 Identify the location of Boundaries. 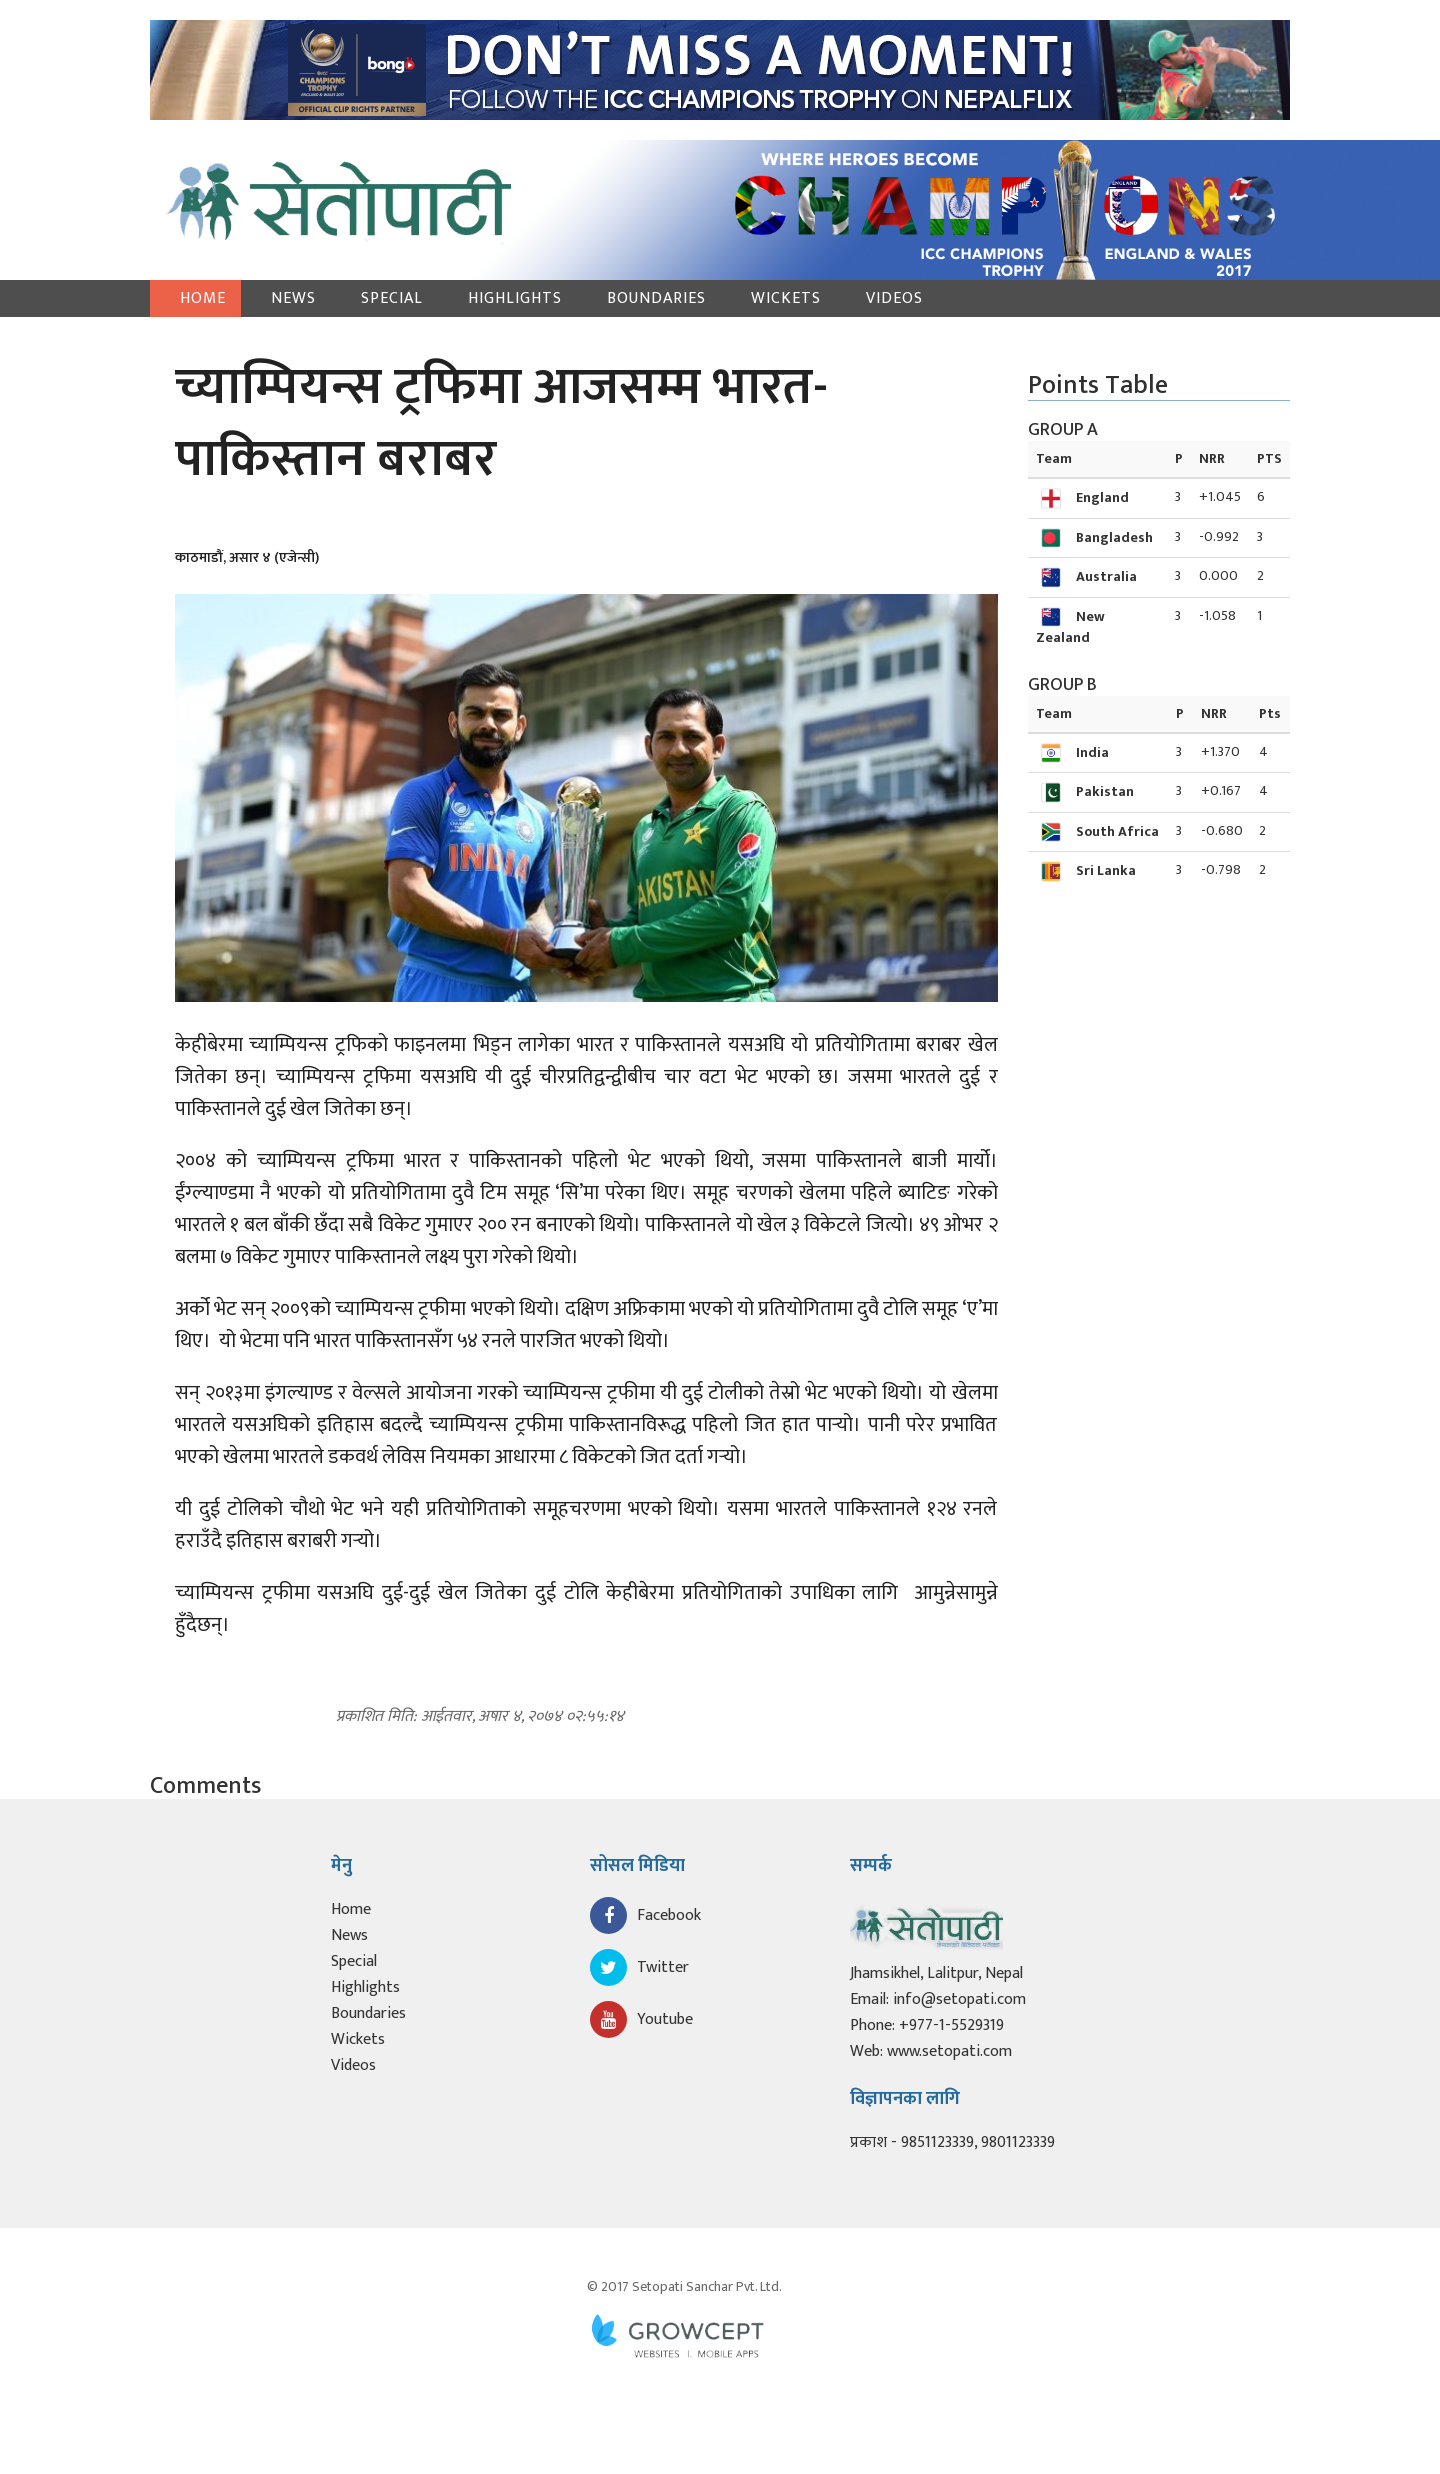
(656, 298).